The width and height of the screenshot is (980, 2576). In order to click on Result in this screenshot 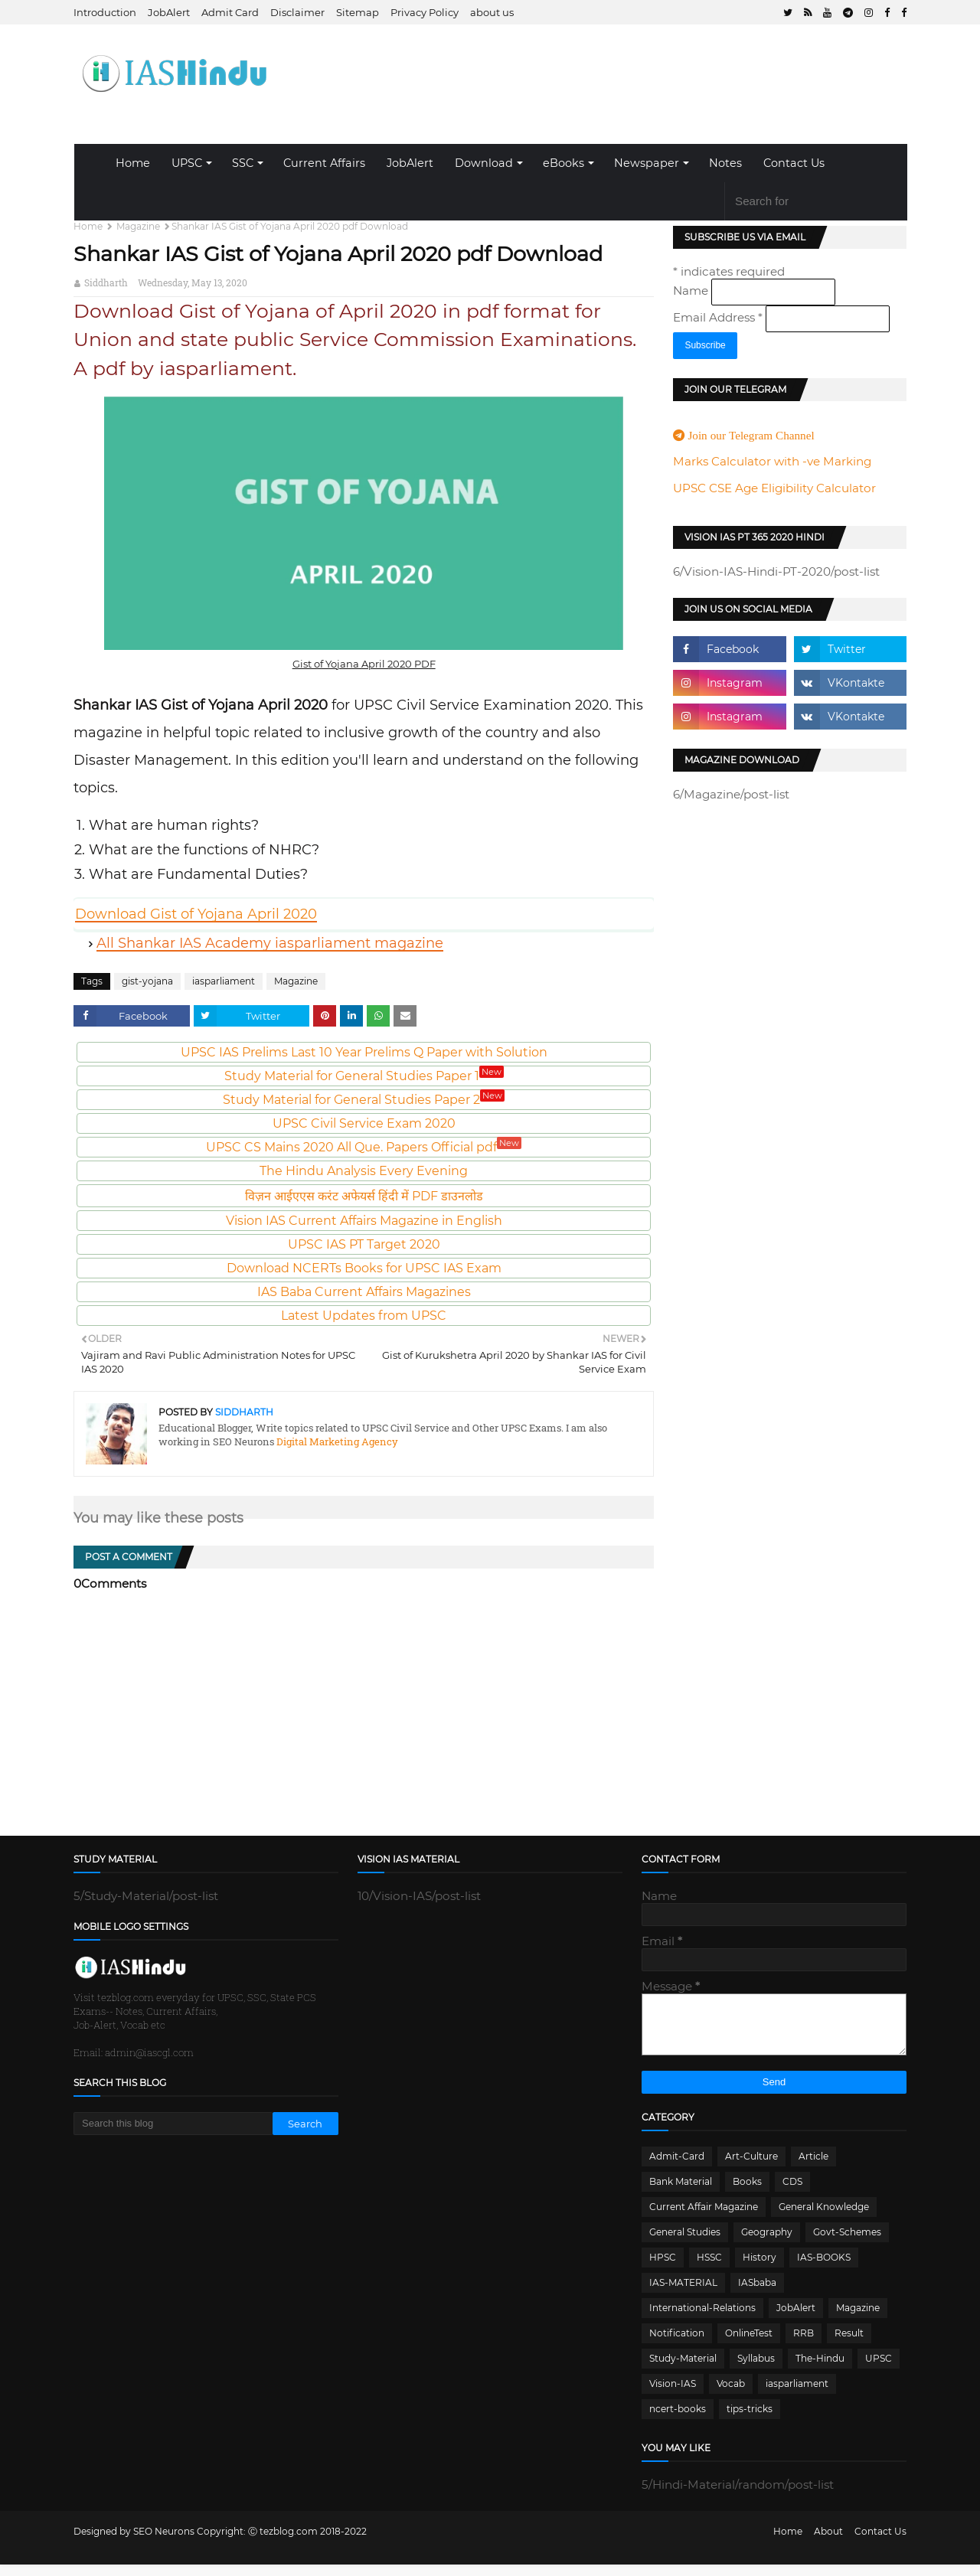, I will do `click(849, 2344)`.